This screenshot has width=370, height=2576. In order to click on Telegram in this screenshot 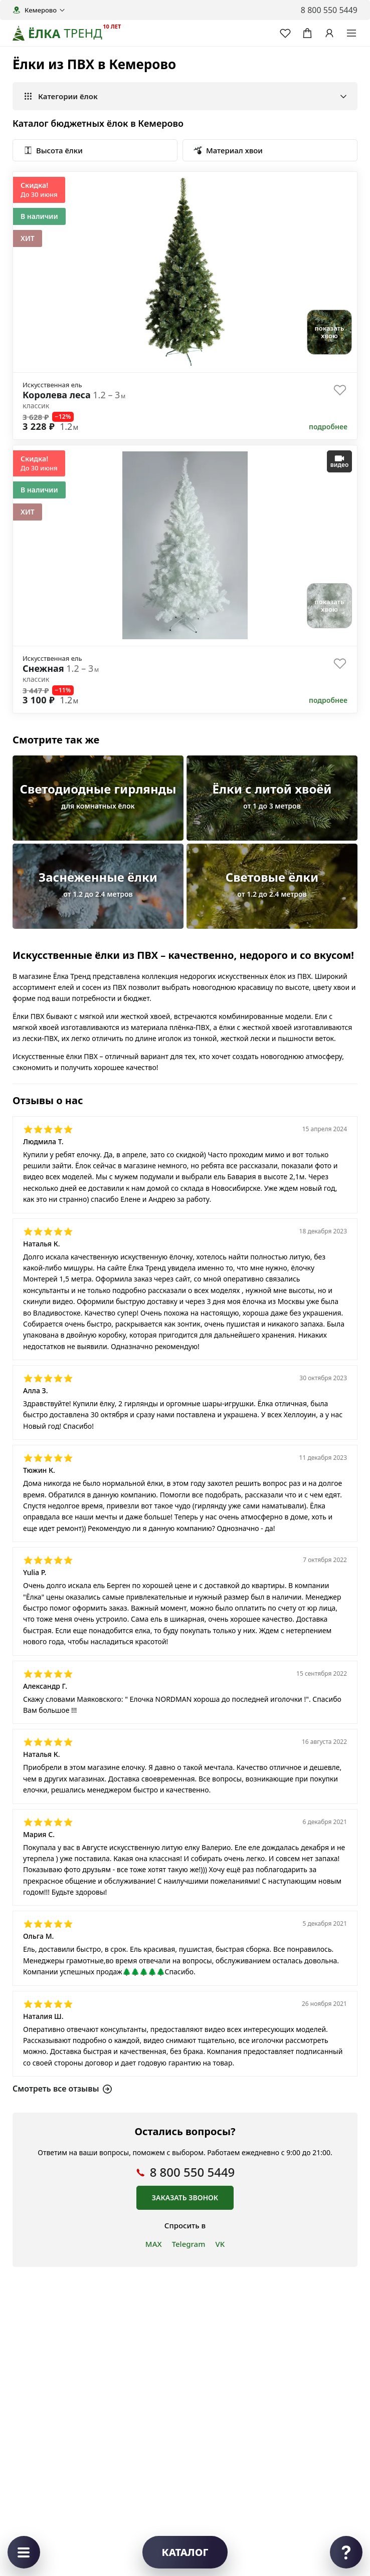, I will do `click(189, 2244)`.